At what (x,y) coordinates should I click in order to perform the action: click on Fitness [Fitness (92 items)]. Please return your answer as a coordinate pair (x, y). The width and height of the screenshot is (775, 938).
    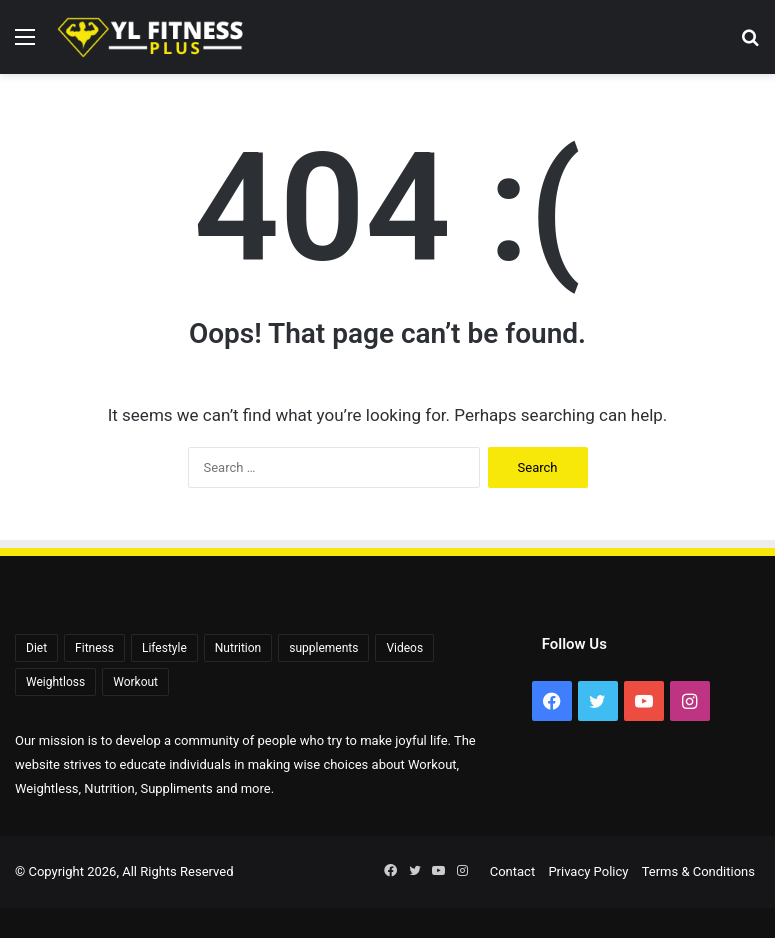
    Looking at the image, I should click on (94, 648).